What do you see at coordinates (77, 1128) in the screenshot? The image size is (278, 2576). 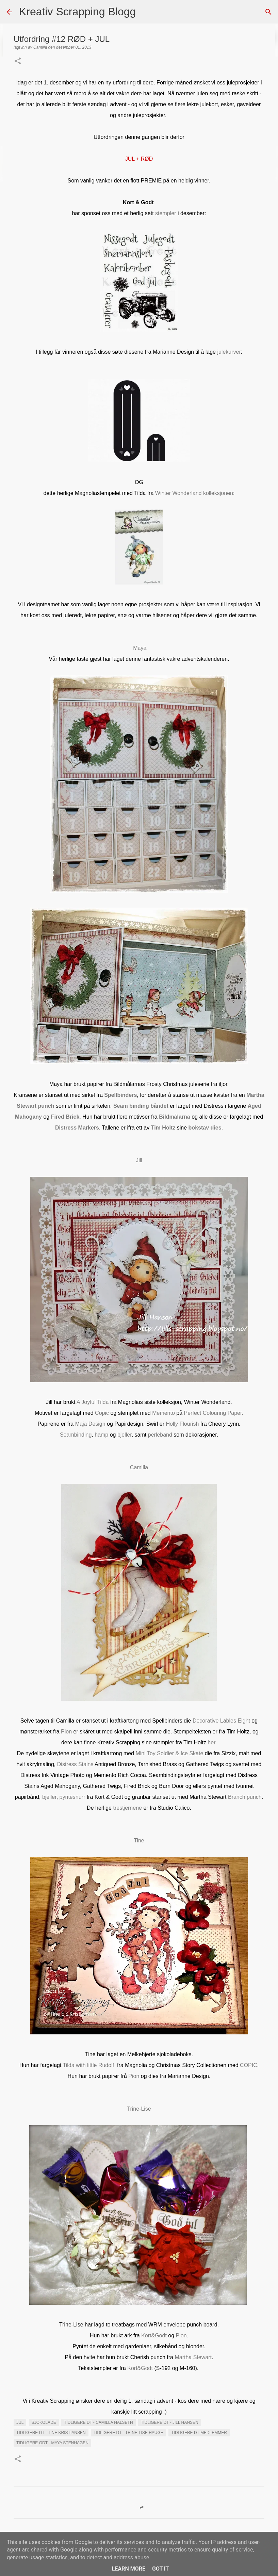 I see `Distress Markers` at bounding box center [77, 1128].